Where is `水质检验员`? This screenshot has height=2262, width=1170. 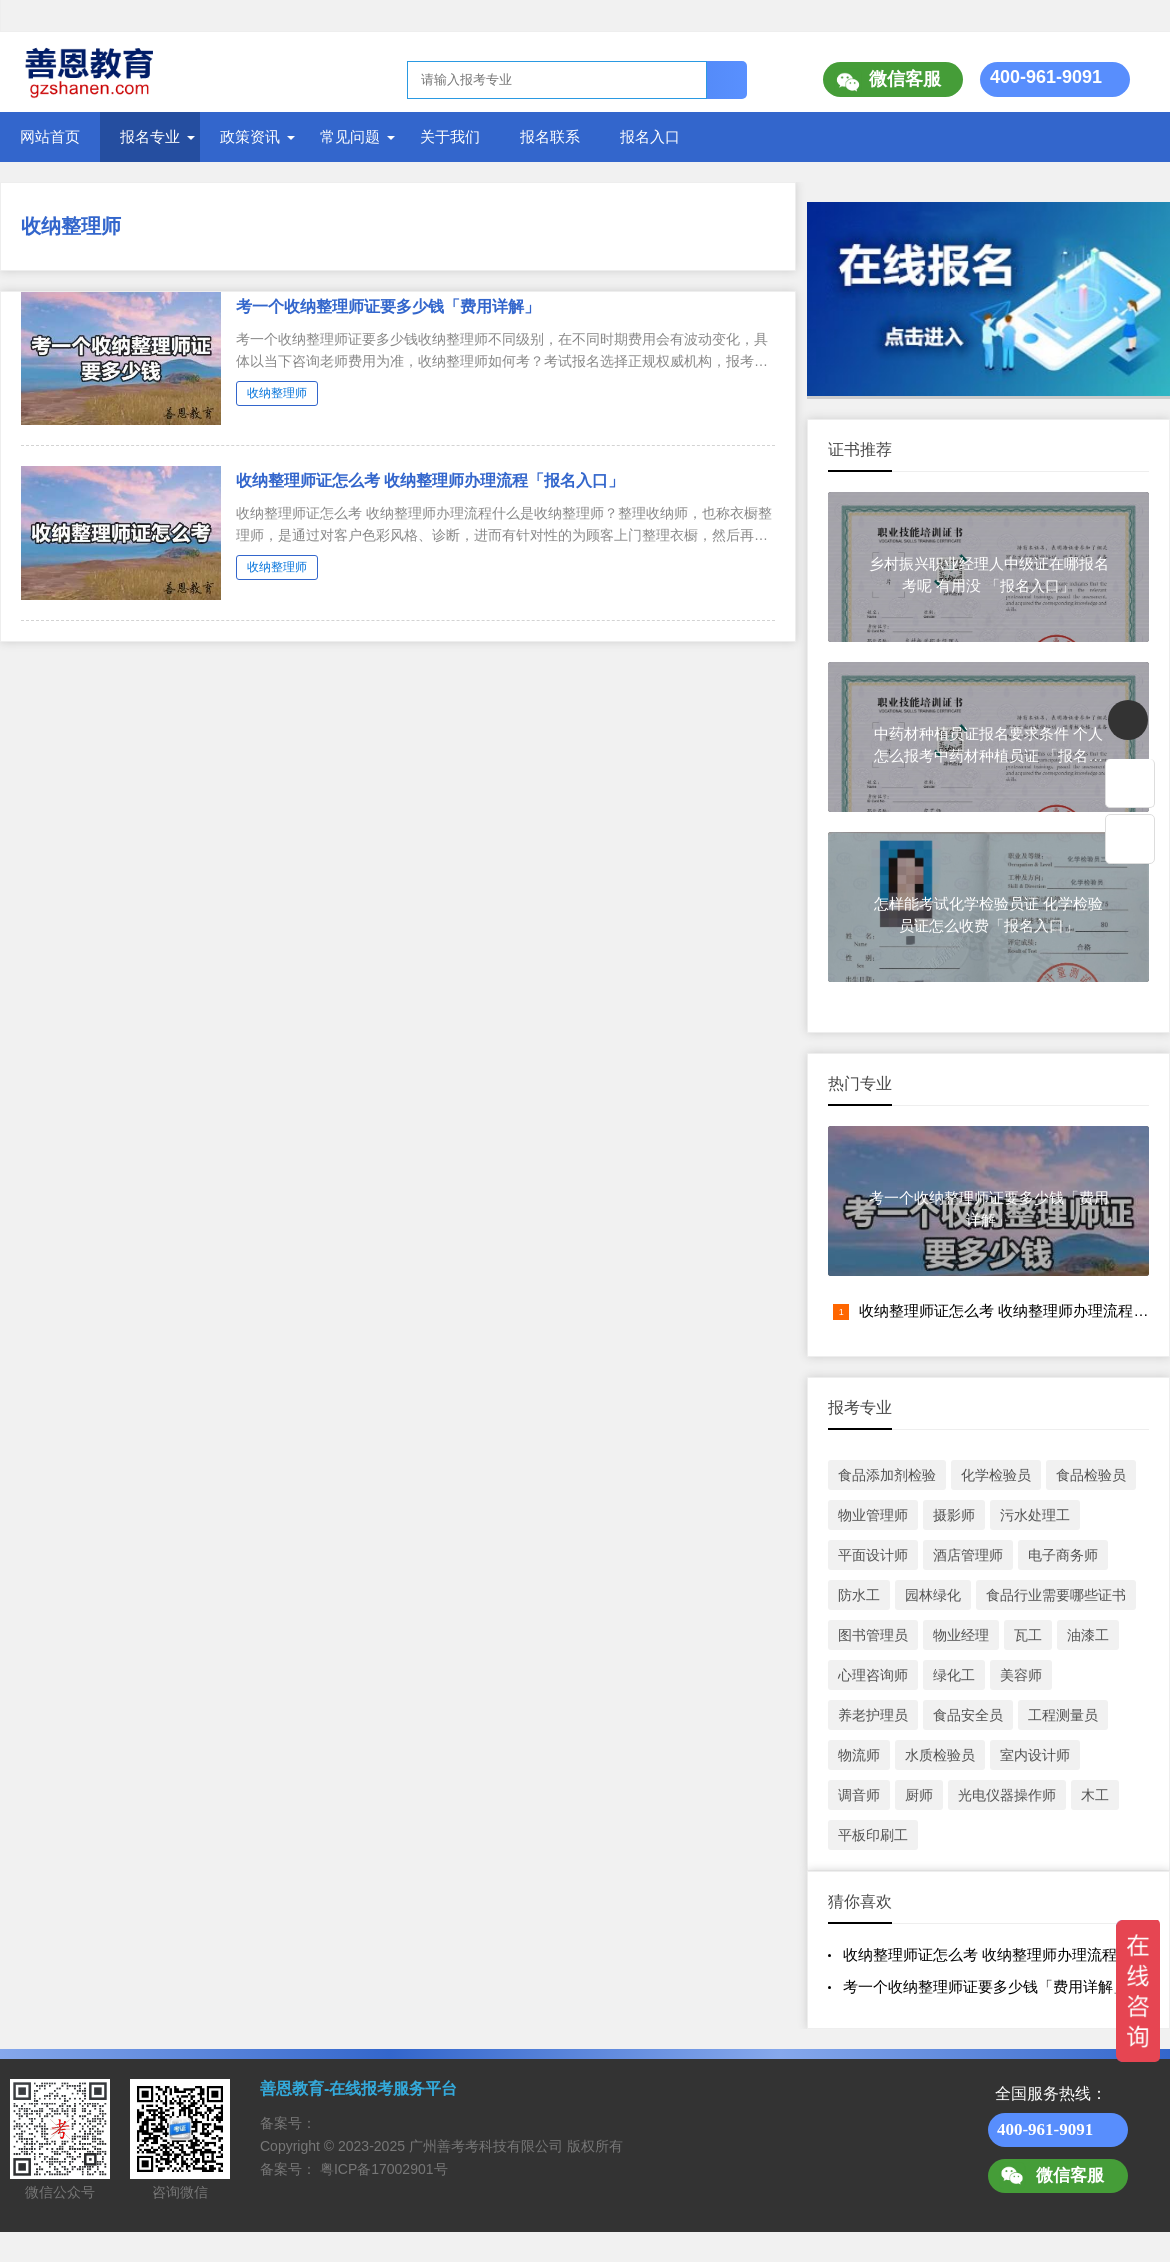 水质检验员 is located at coordinates (940, 1755).